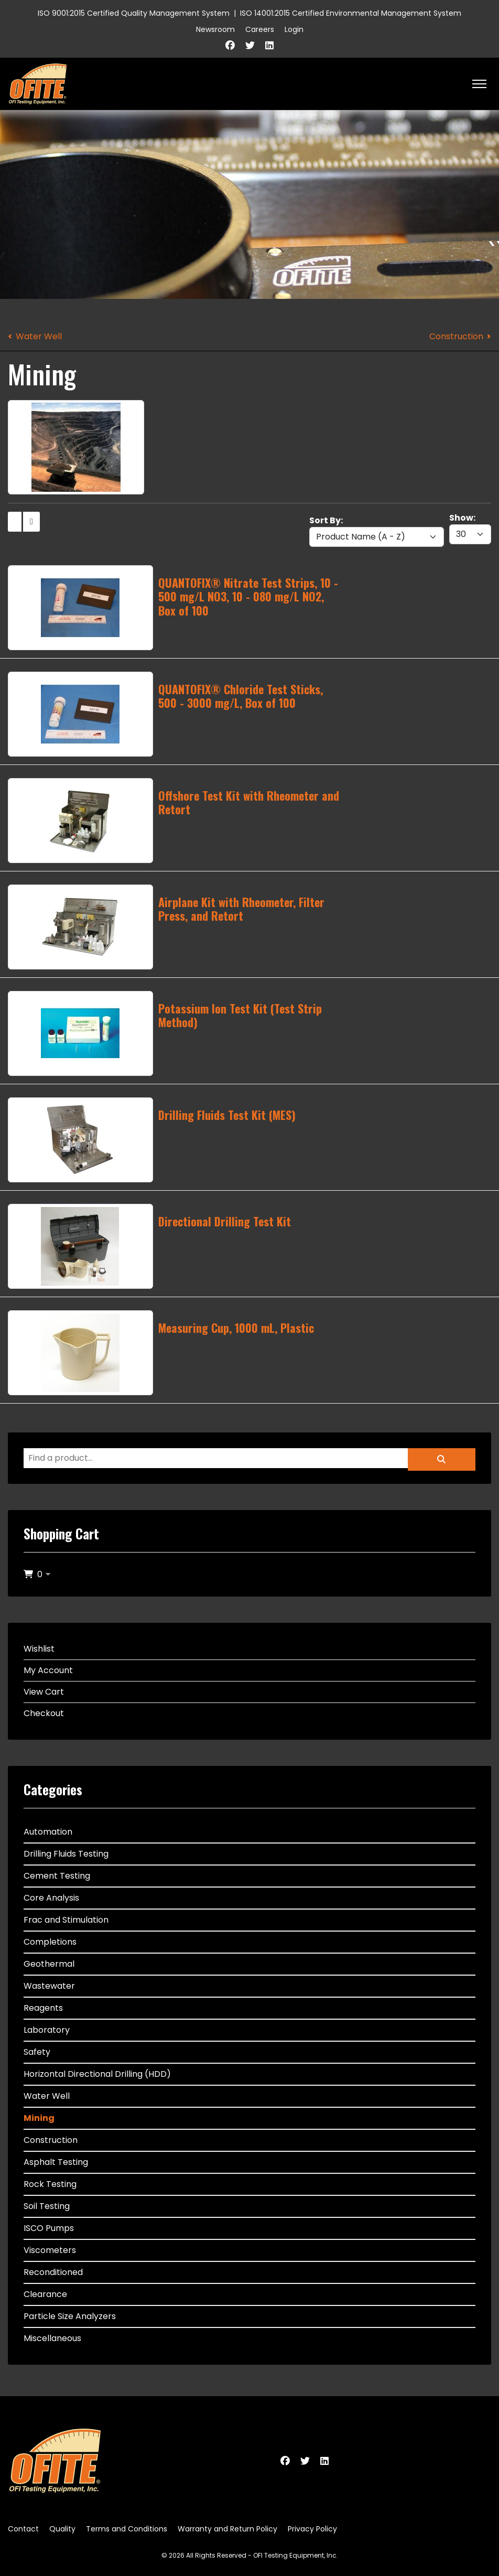 The width and height of the screenshot is (499, 2576). Describe the element at coordinates (39, 1649) in the screenshot. I see `Wishlist` at that location.